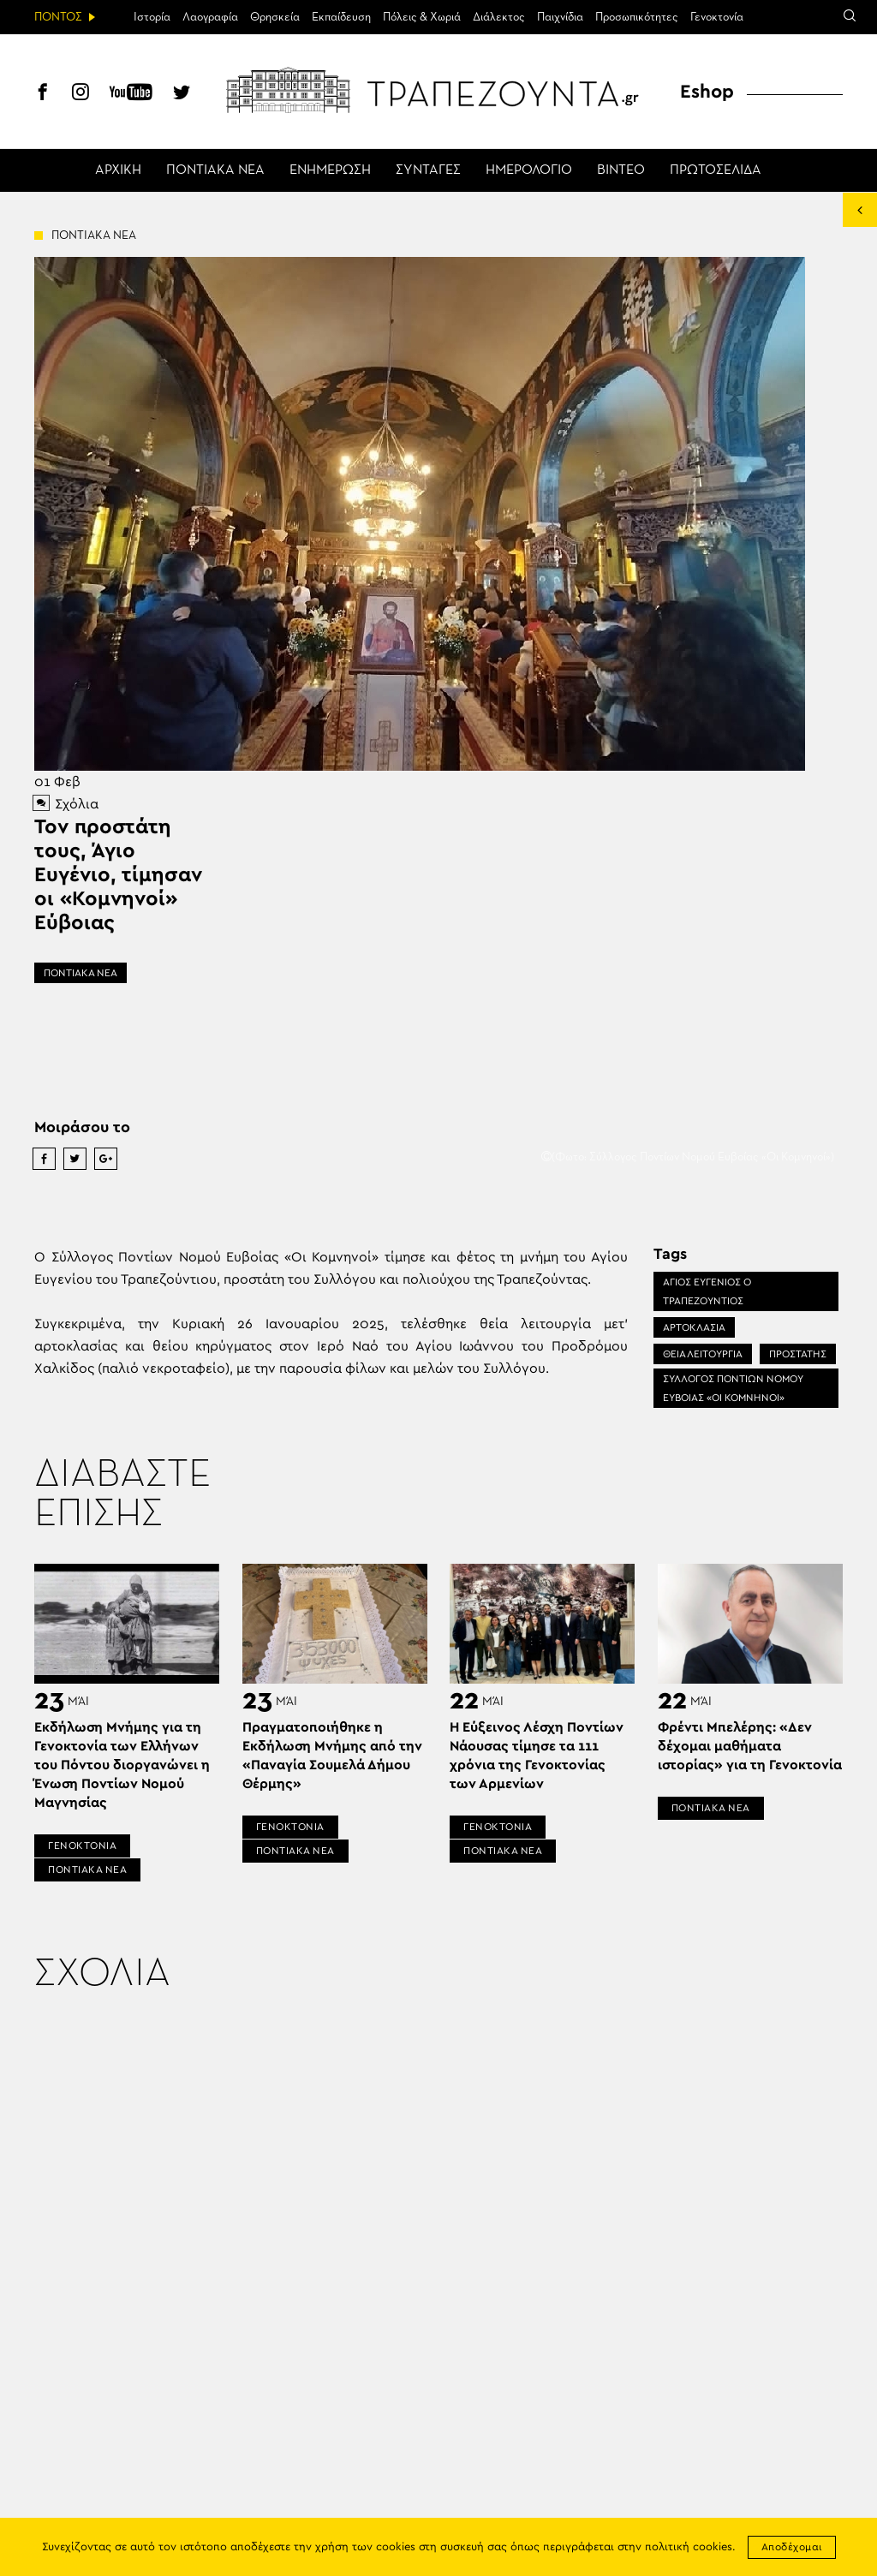 This screenshot has height=2576, width=877. What do you see at coordinates (636, 17) in the screenshot?
I see `Προσωπικότητες` at bounding box center [636, 17].